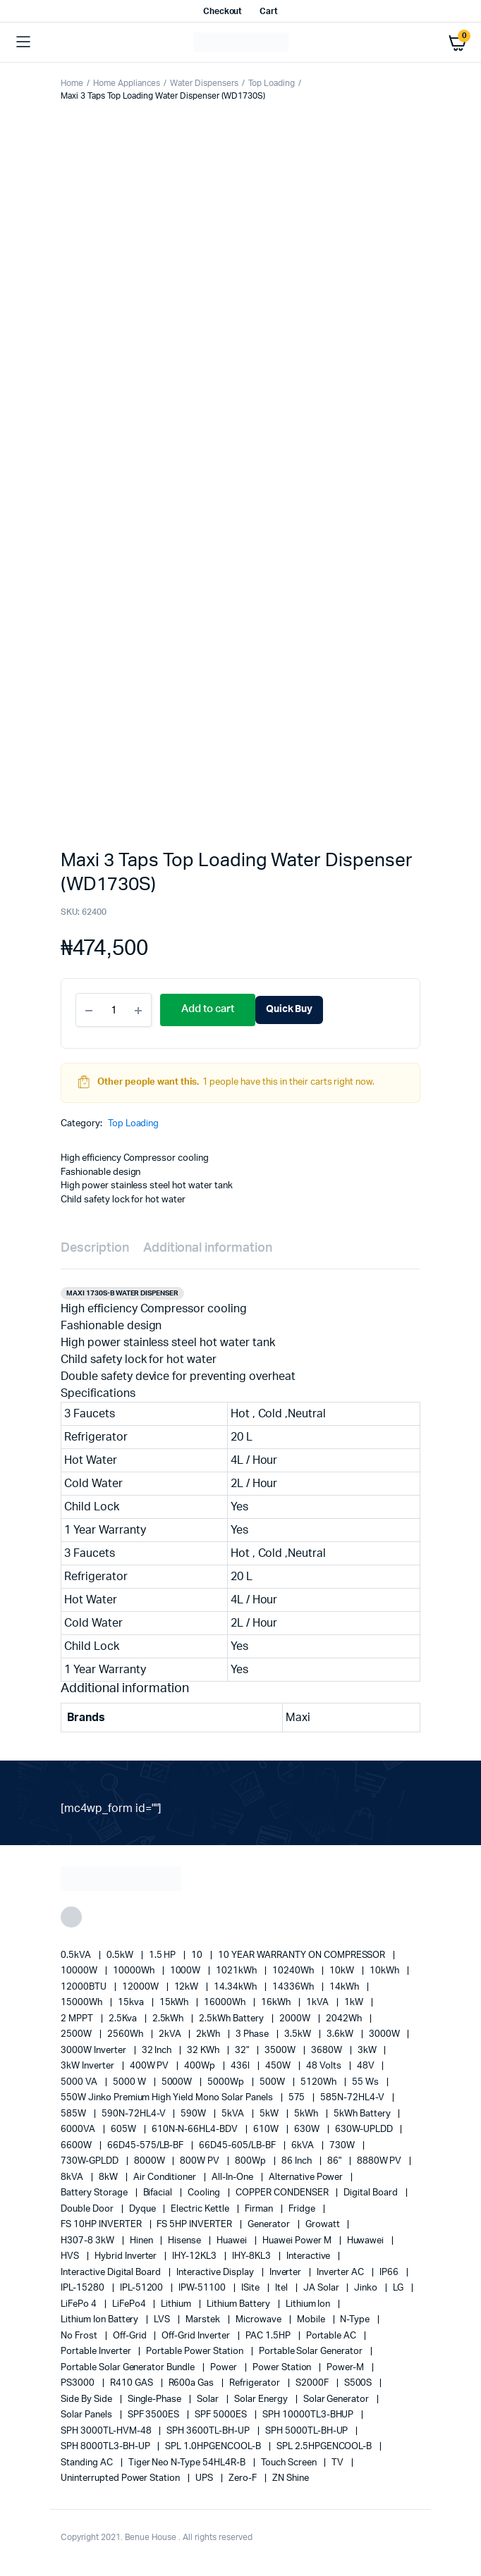  I want to click on COPPER CONDENSER, so click(283, 2193).